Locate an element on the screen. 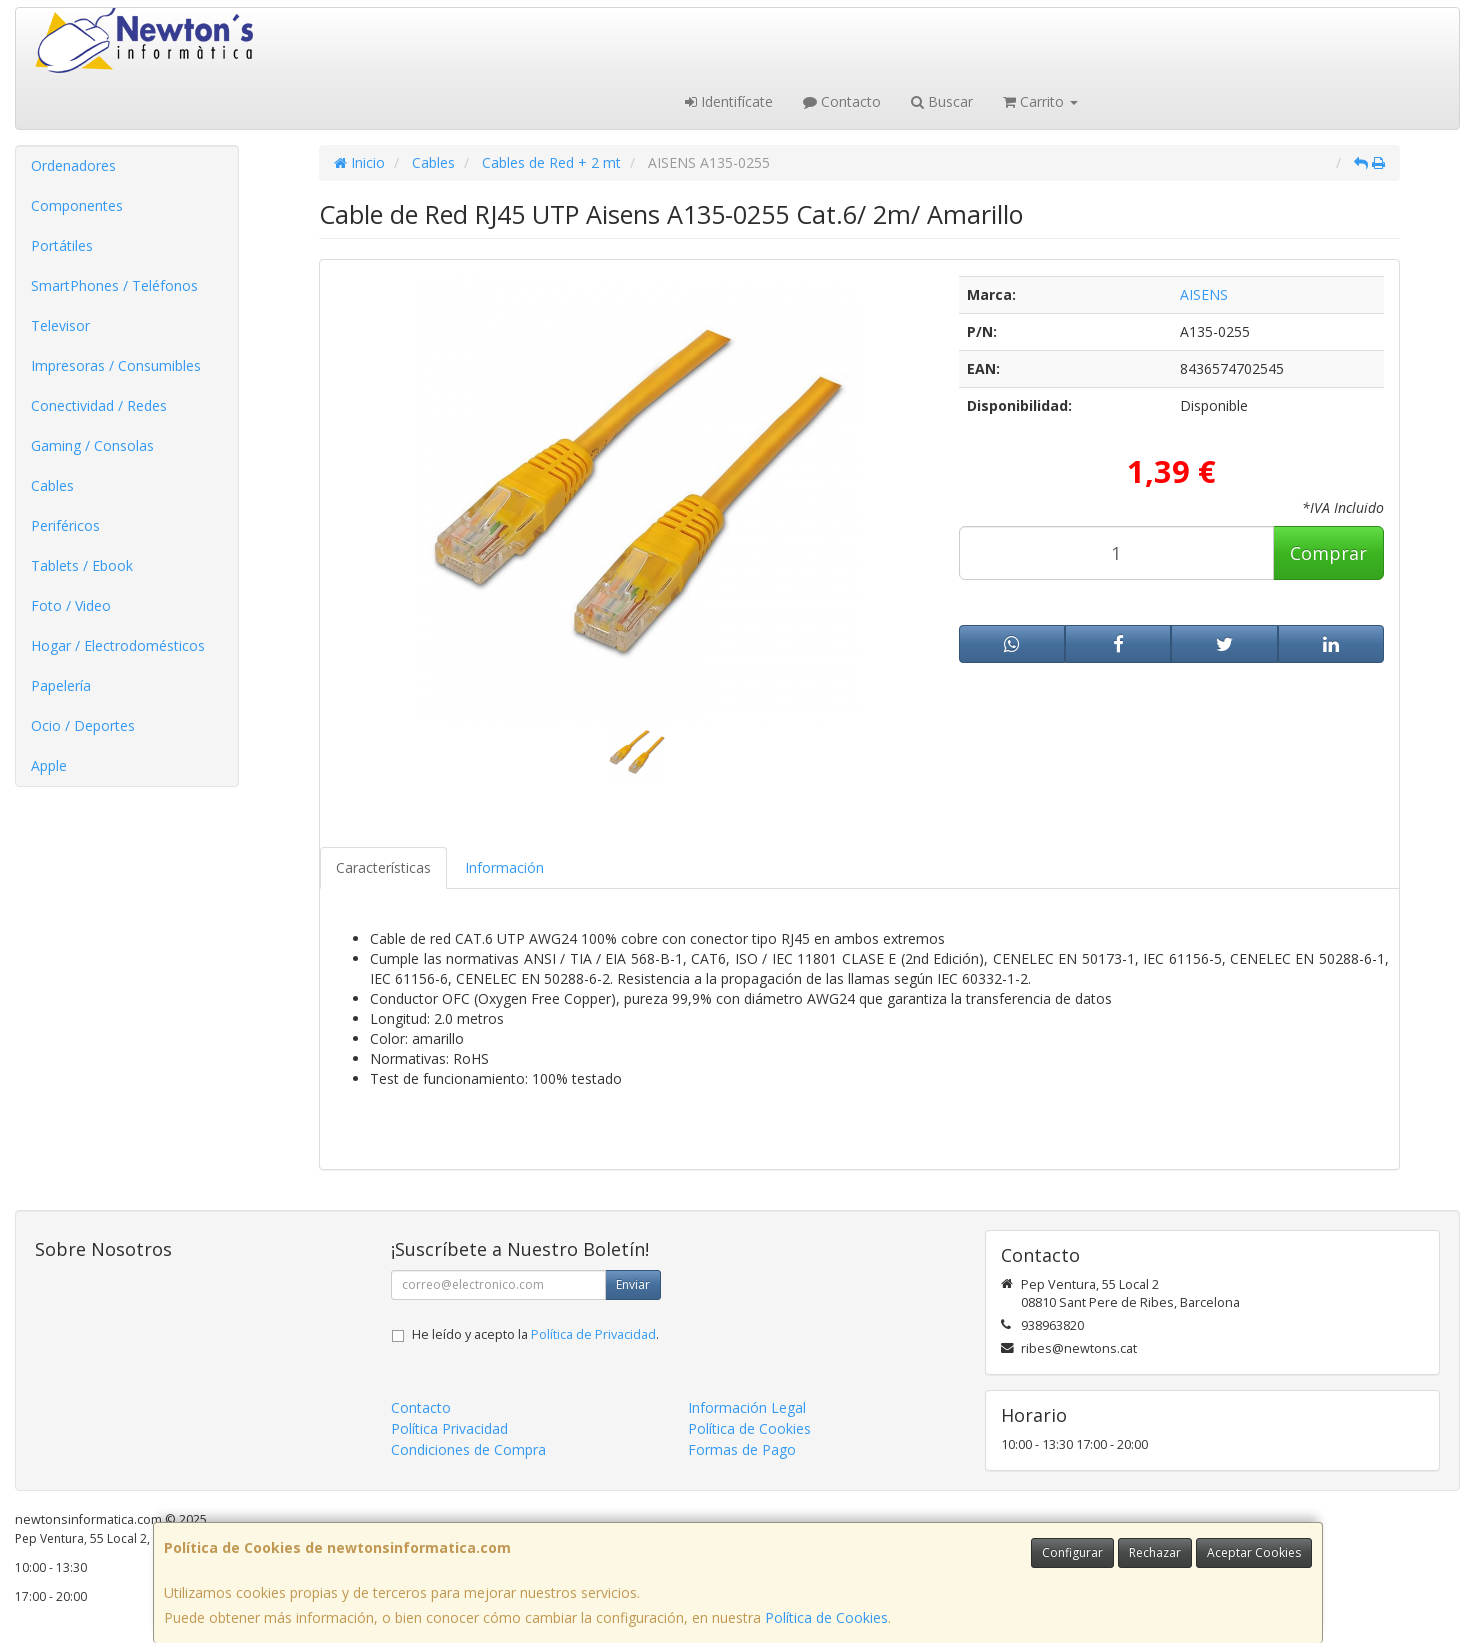 This screenshot has height=1643, width=1475. Política Privacidad is located at coordinates (449, 1428).